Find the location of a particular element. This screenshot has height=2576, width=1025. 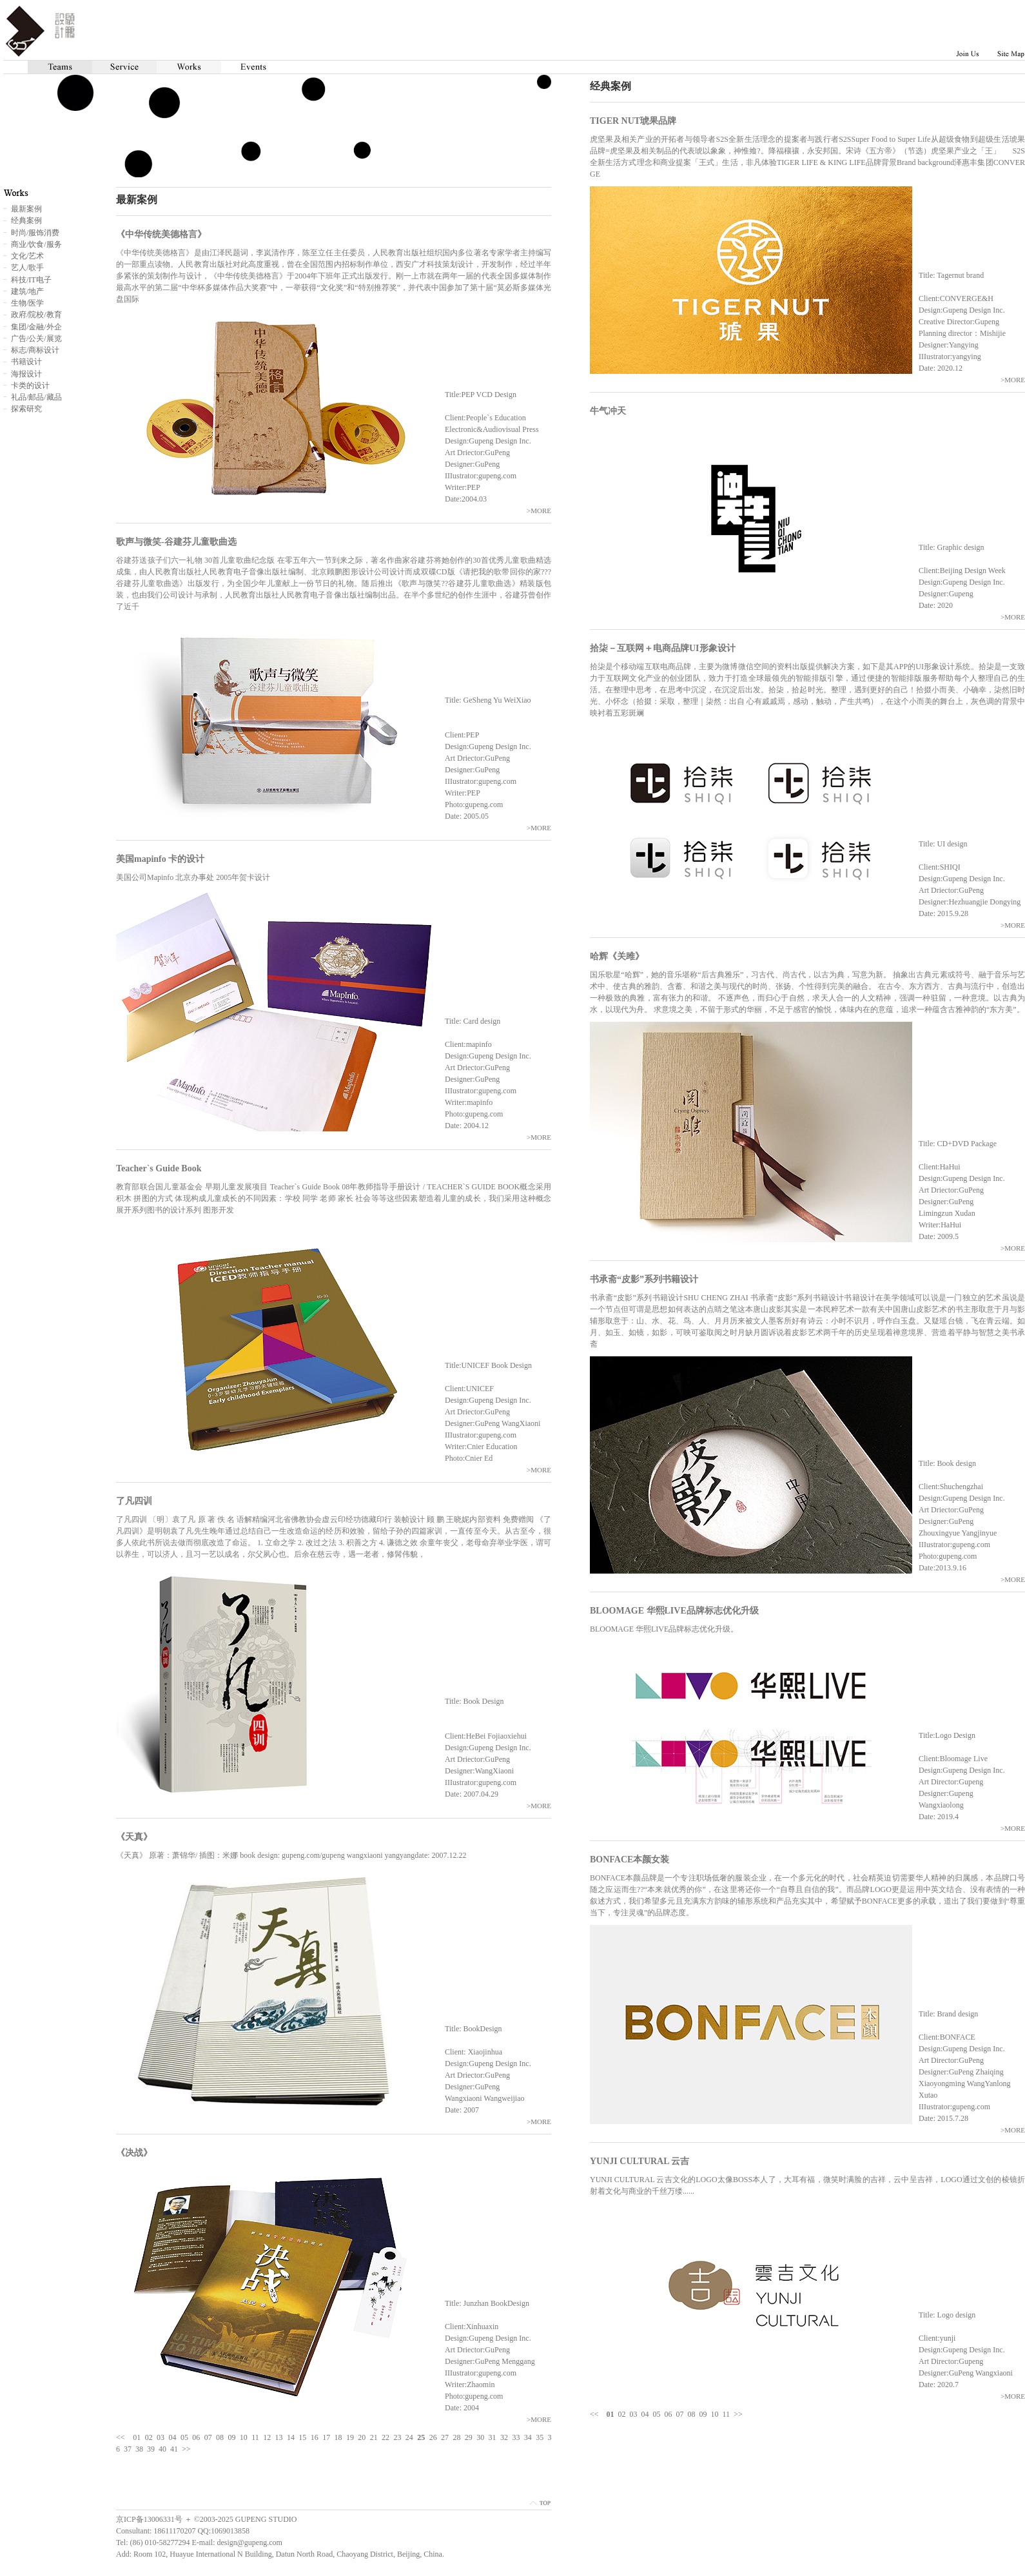

05 is located at coordinates (657, 2414).